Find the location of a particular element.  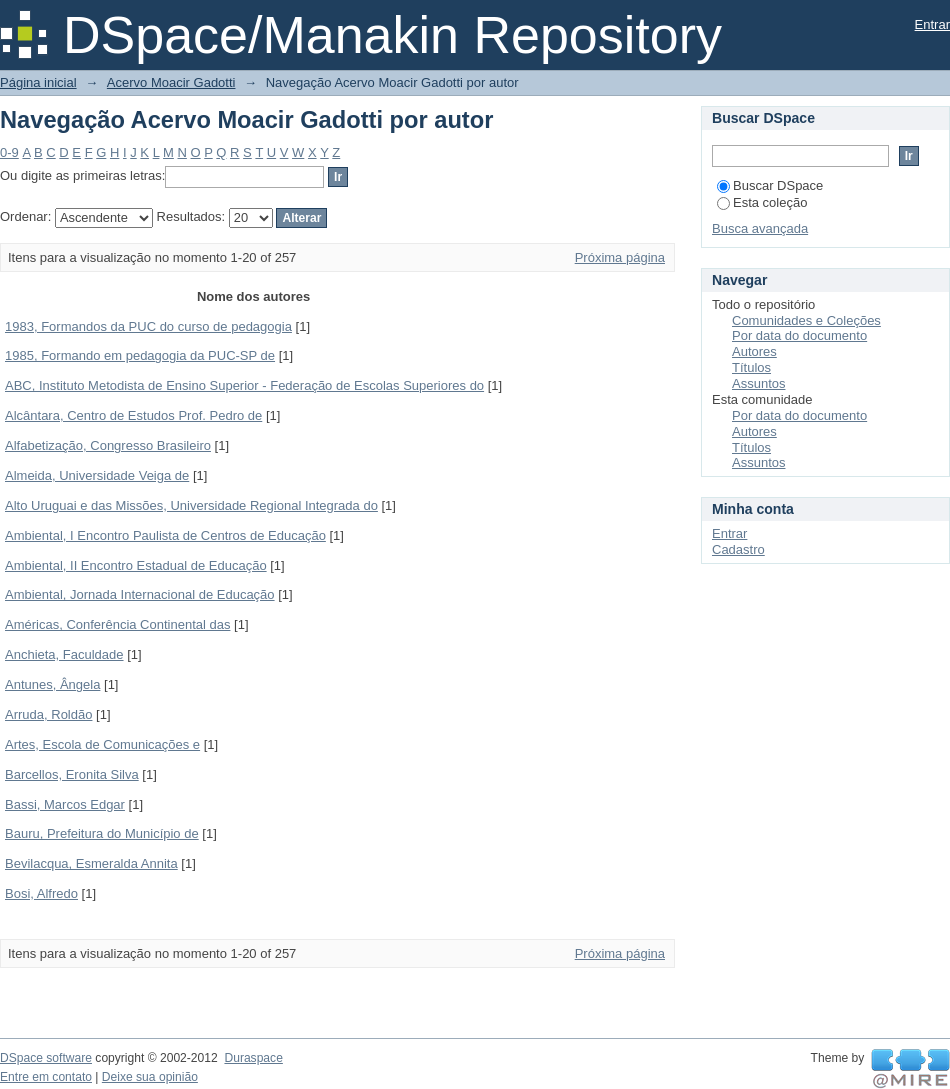

Esta coleção is located at coordinates (762, 202).